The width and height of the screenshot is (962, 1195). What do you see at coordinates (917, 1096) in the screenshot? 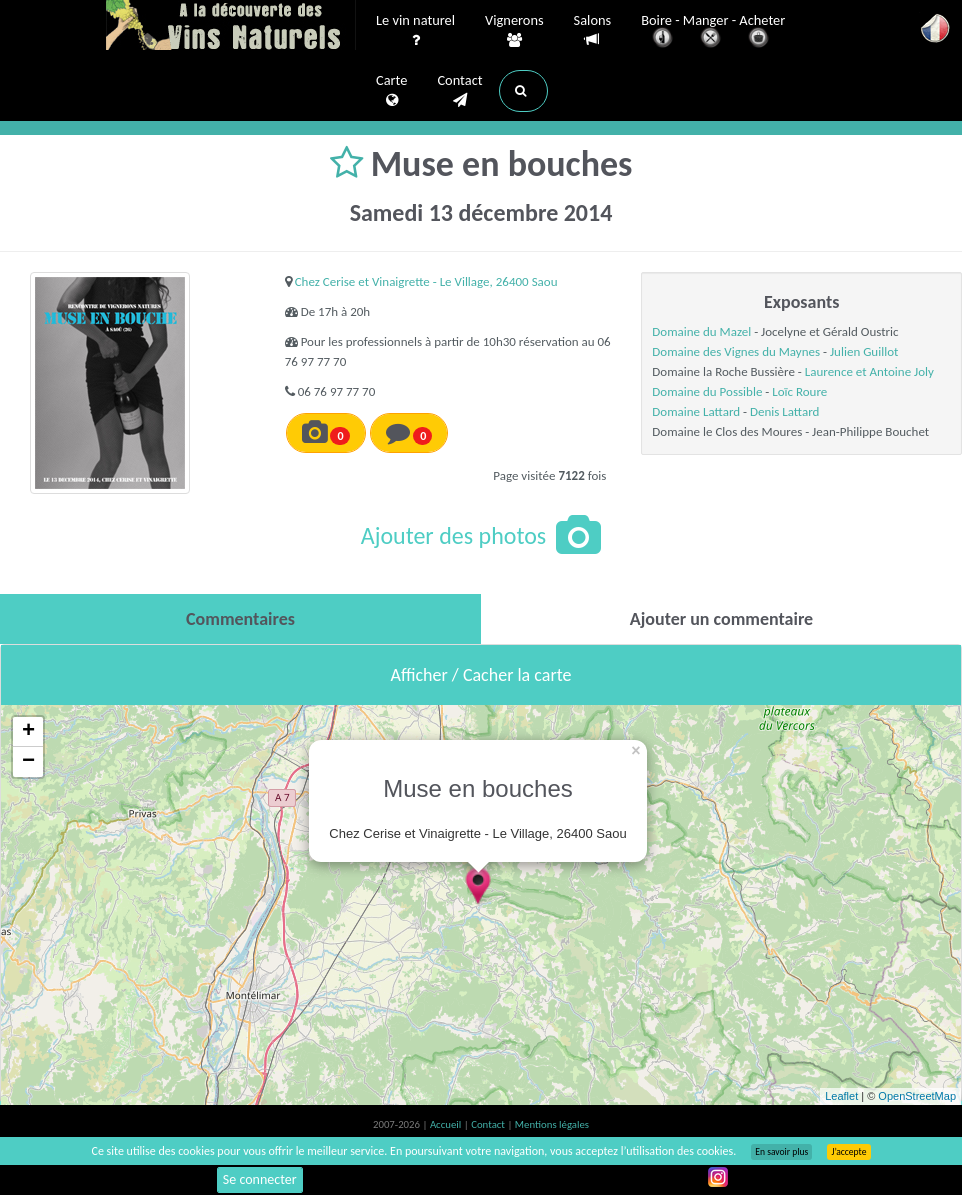
I see `OpenStreetMap` at bounding box center [917, 1096].